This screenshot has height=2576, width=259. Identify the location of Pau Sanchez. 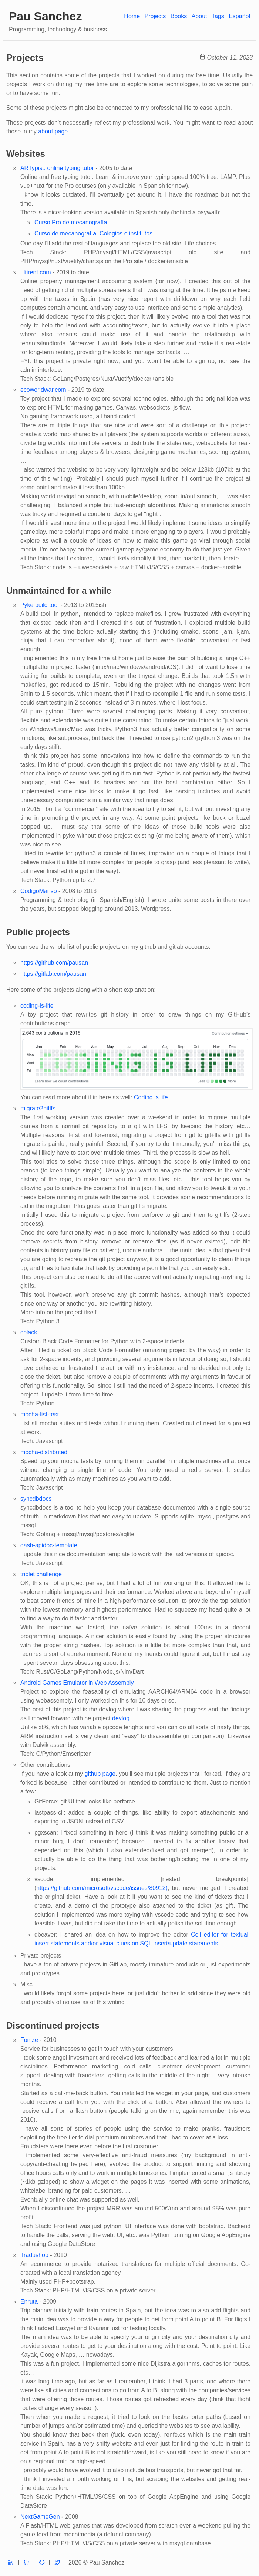
(45, 16).